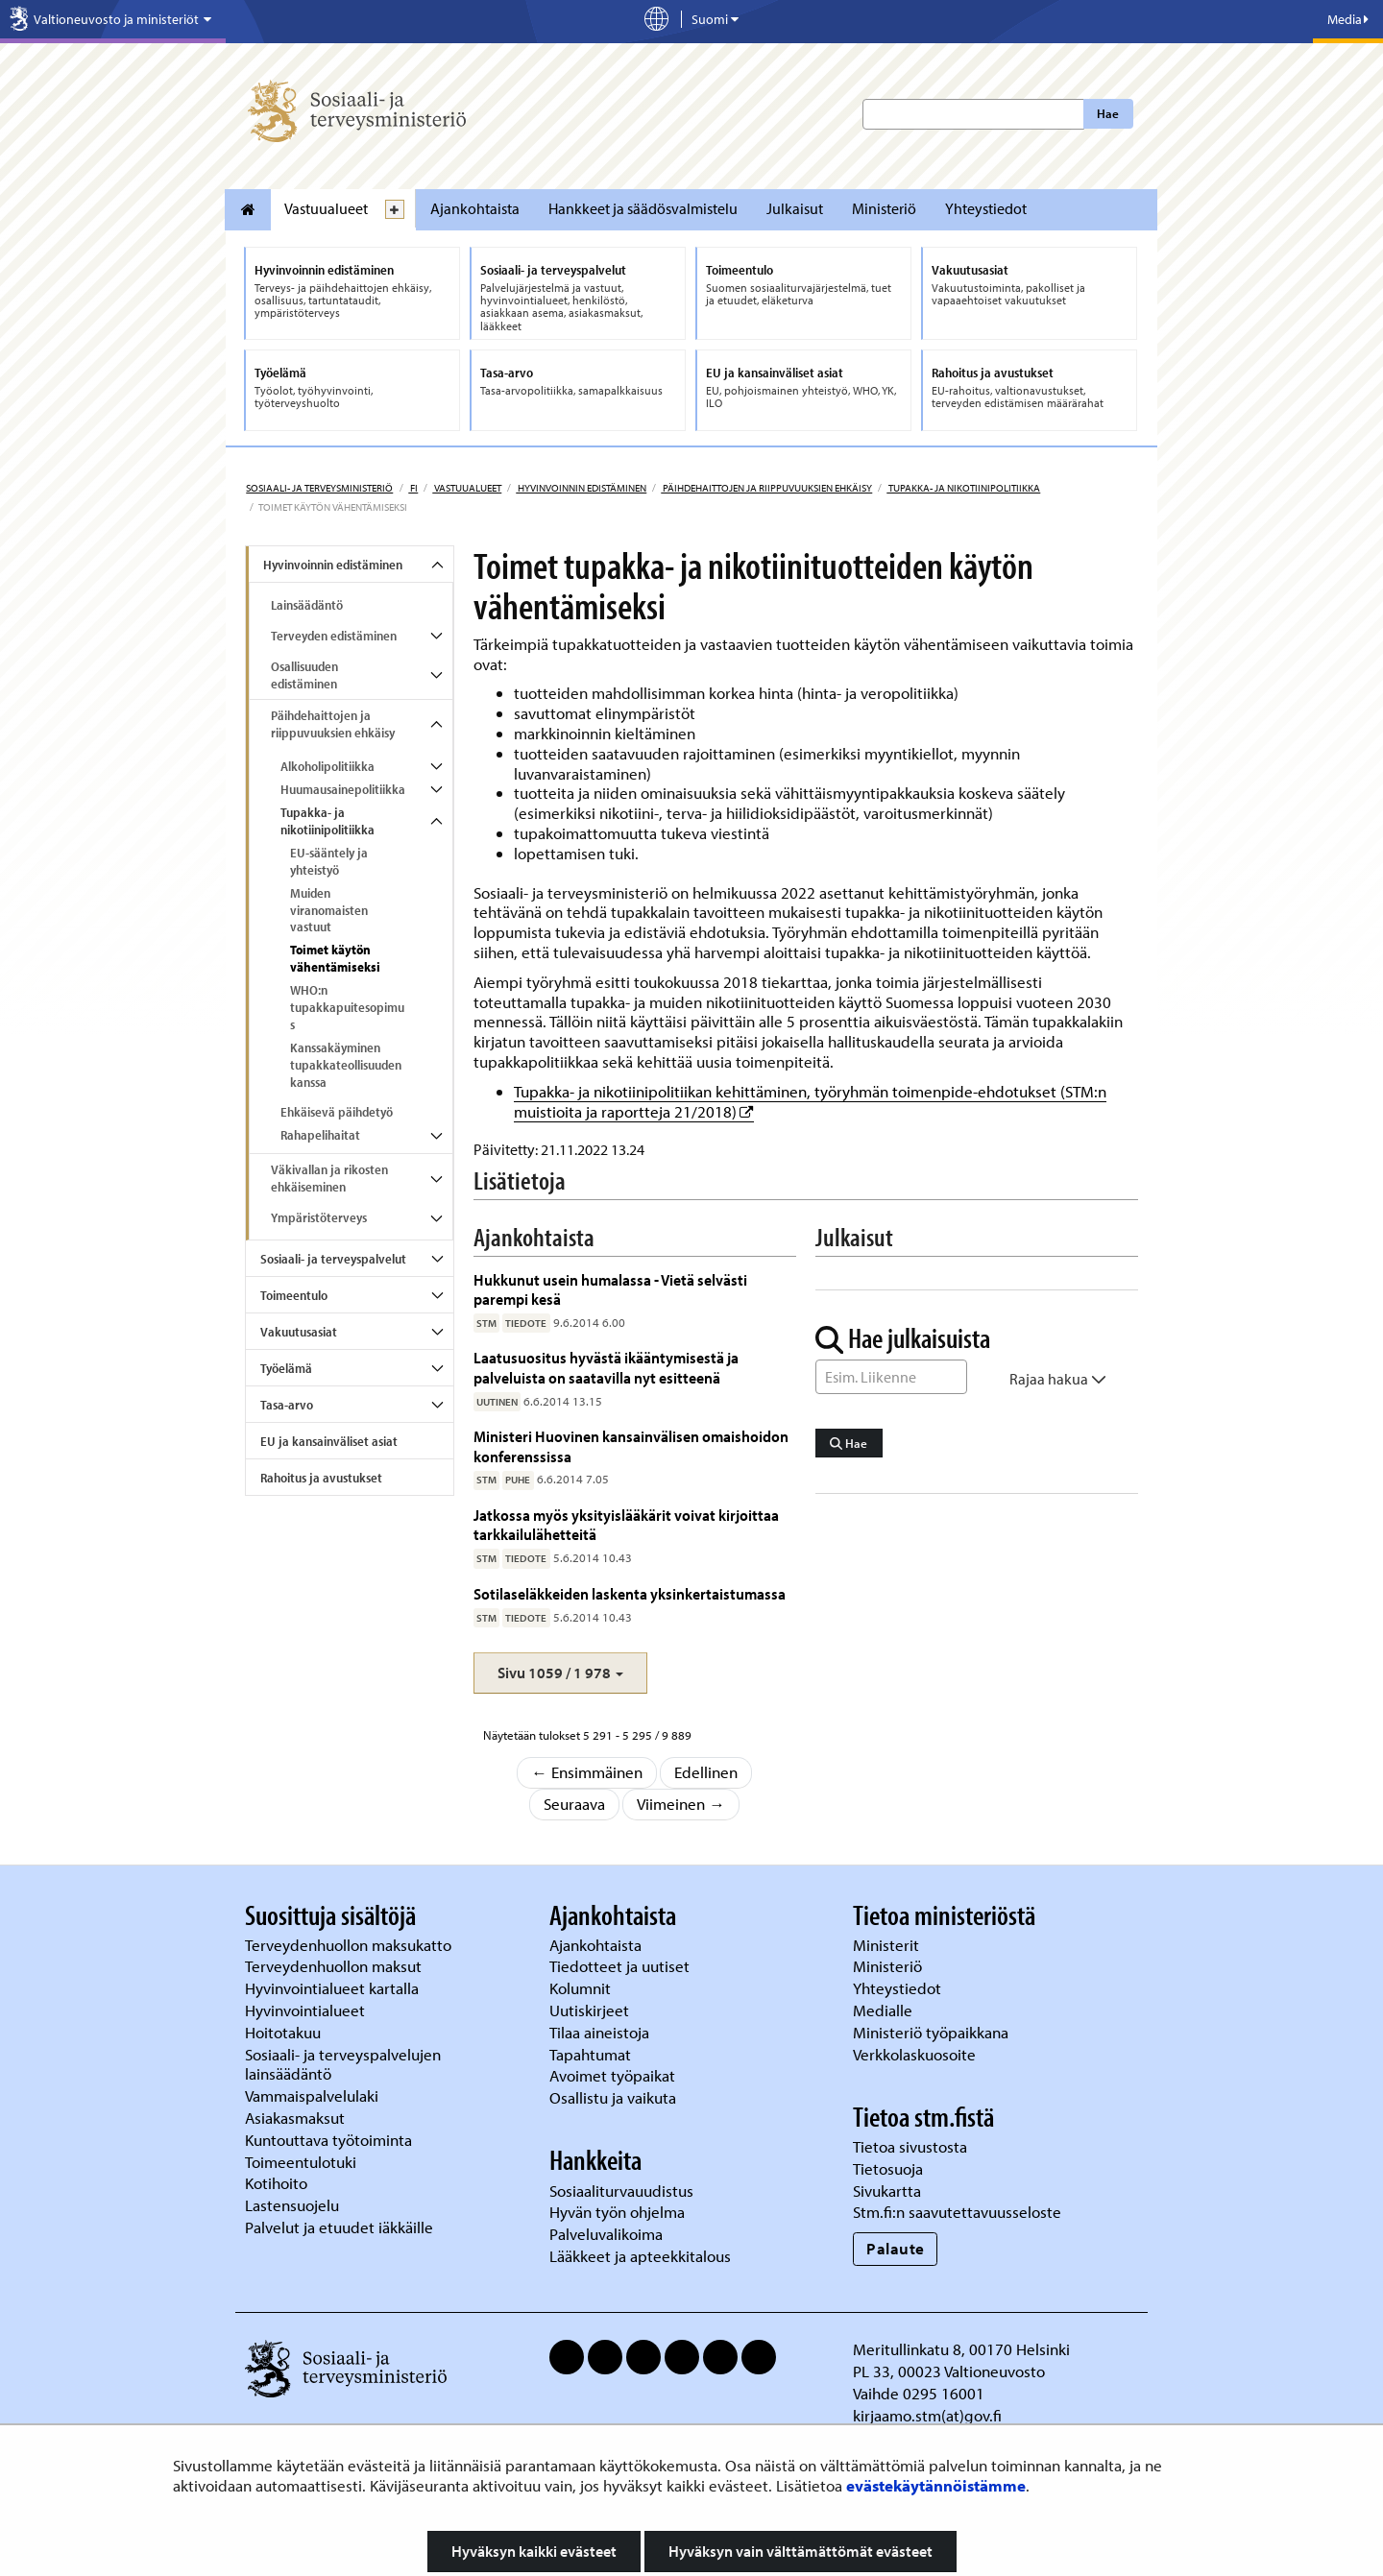 This screenshot has width=1383, height=2576. What do you see at coordinates (640, 2256) in the screenshot?
I see `Lääkkeet ja apteekkitalous` at bounding box center [640, 2256].